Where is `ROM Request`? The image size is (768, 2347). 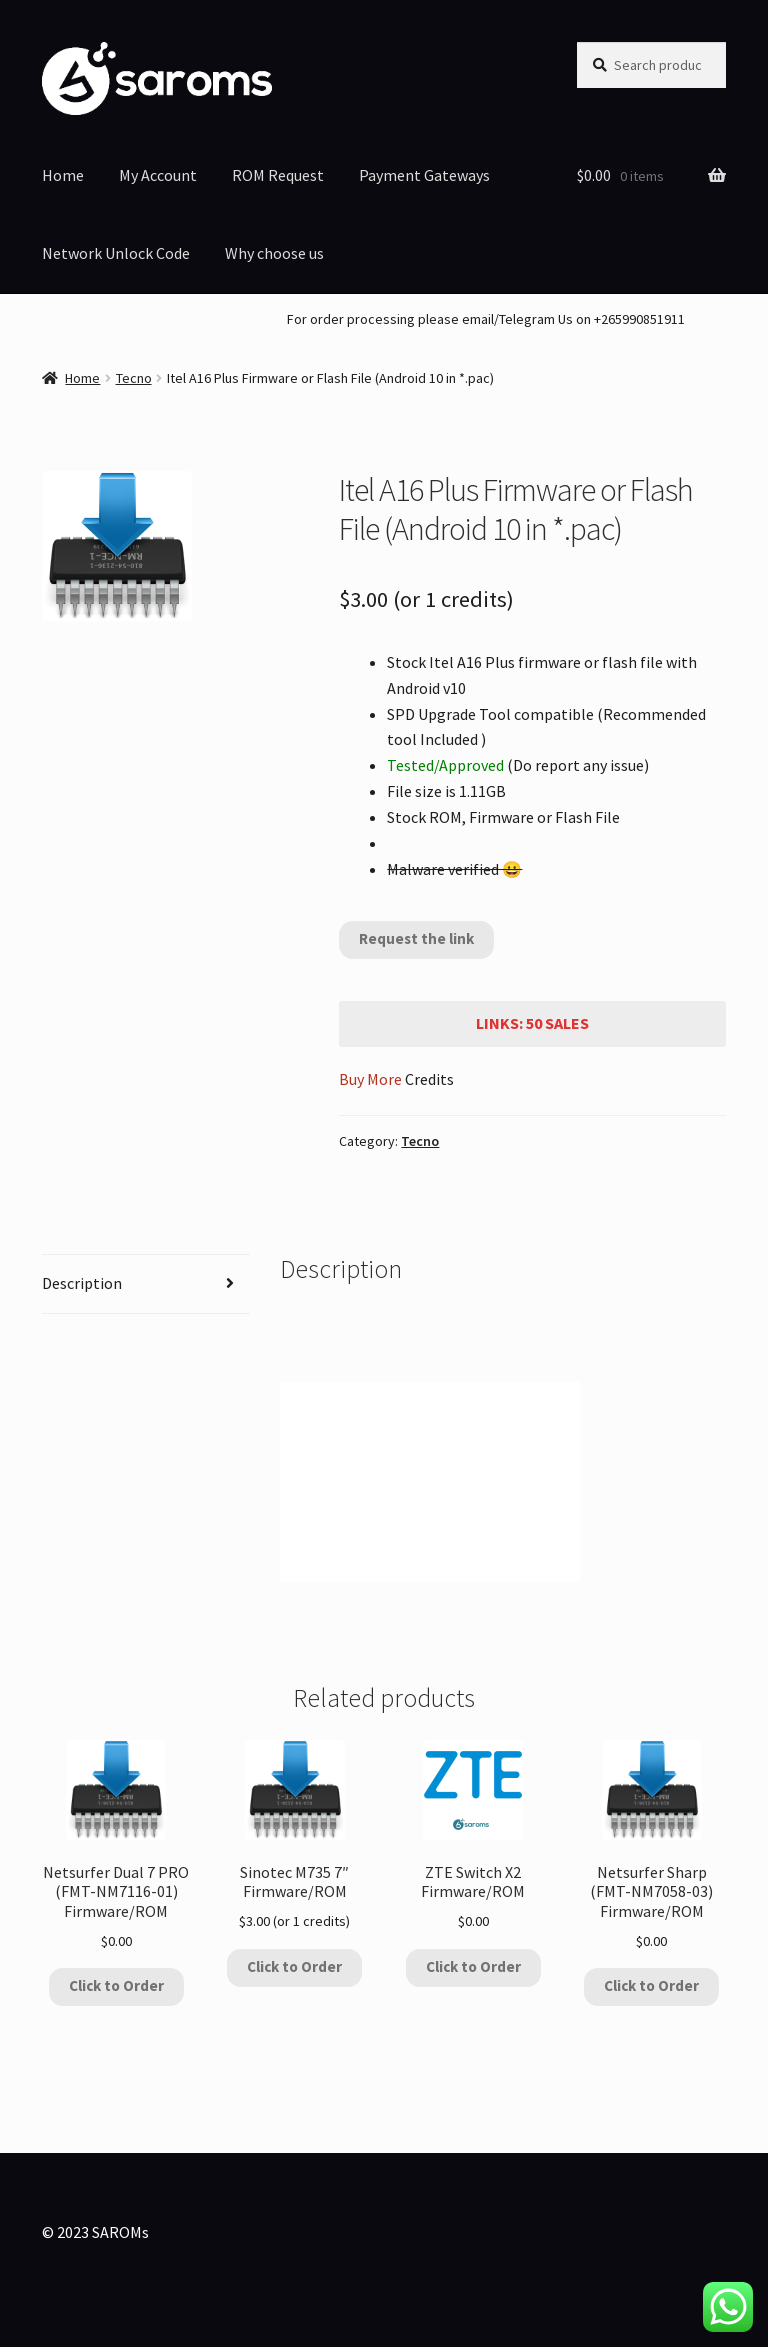
ROM Request is located at coordinates (278, 175).